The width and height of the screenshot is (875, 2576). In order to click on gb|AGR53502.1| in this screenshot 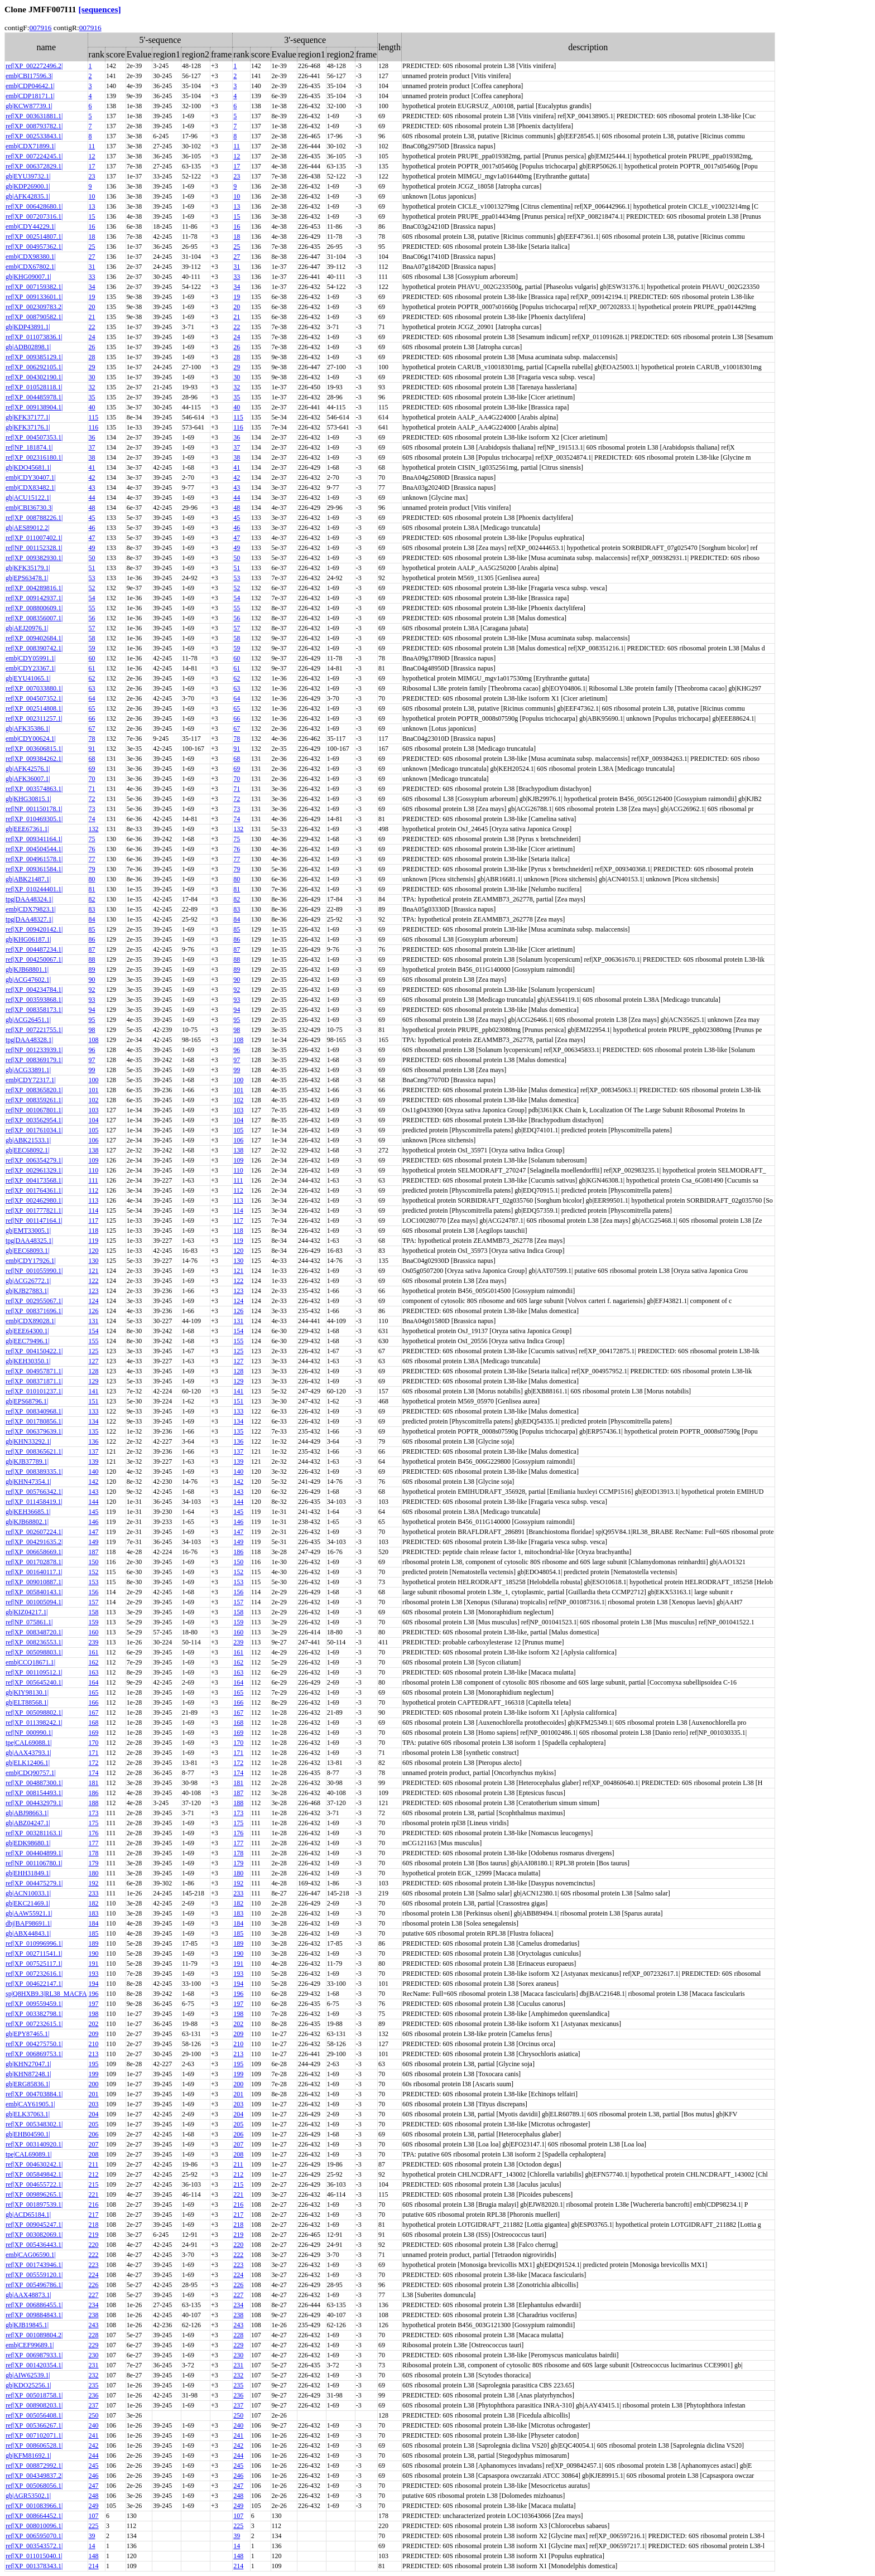, I will do `click(28, 2496)`.